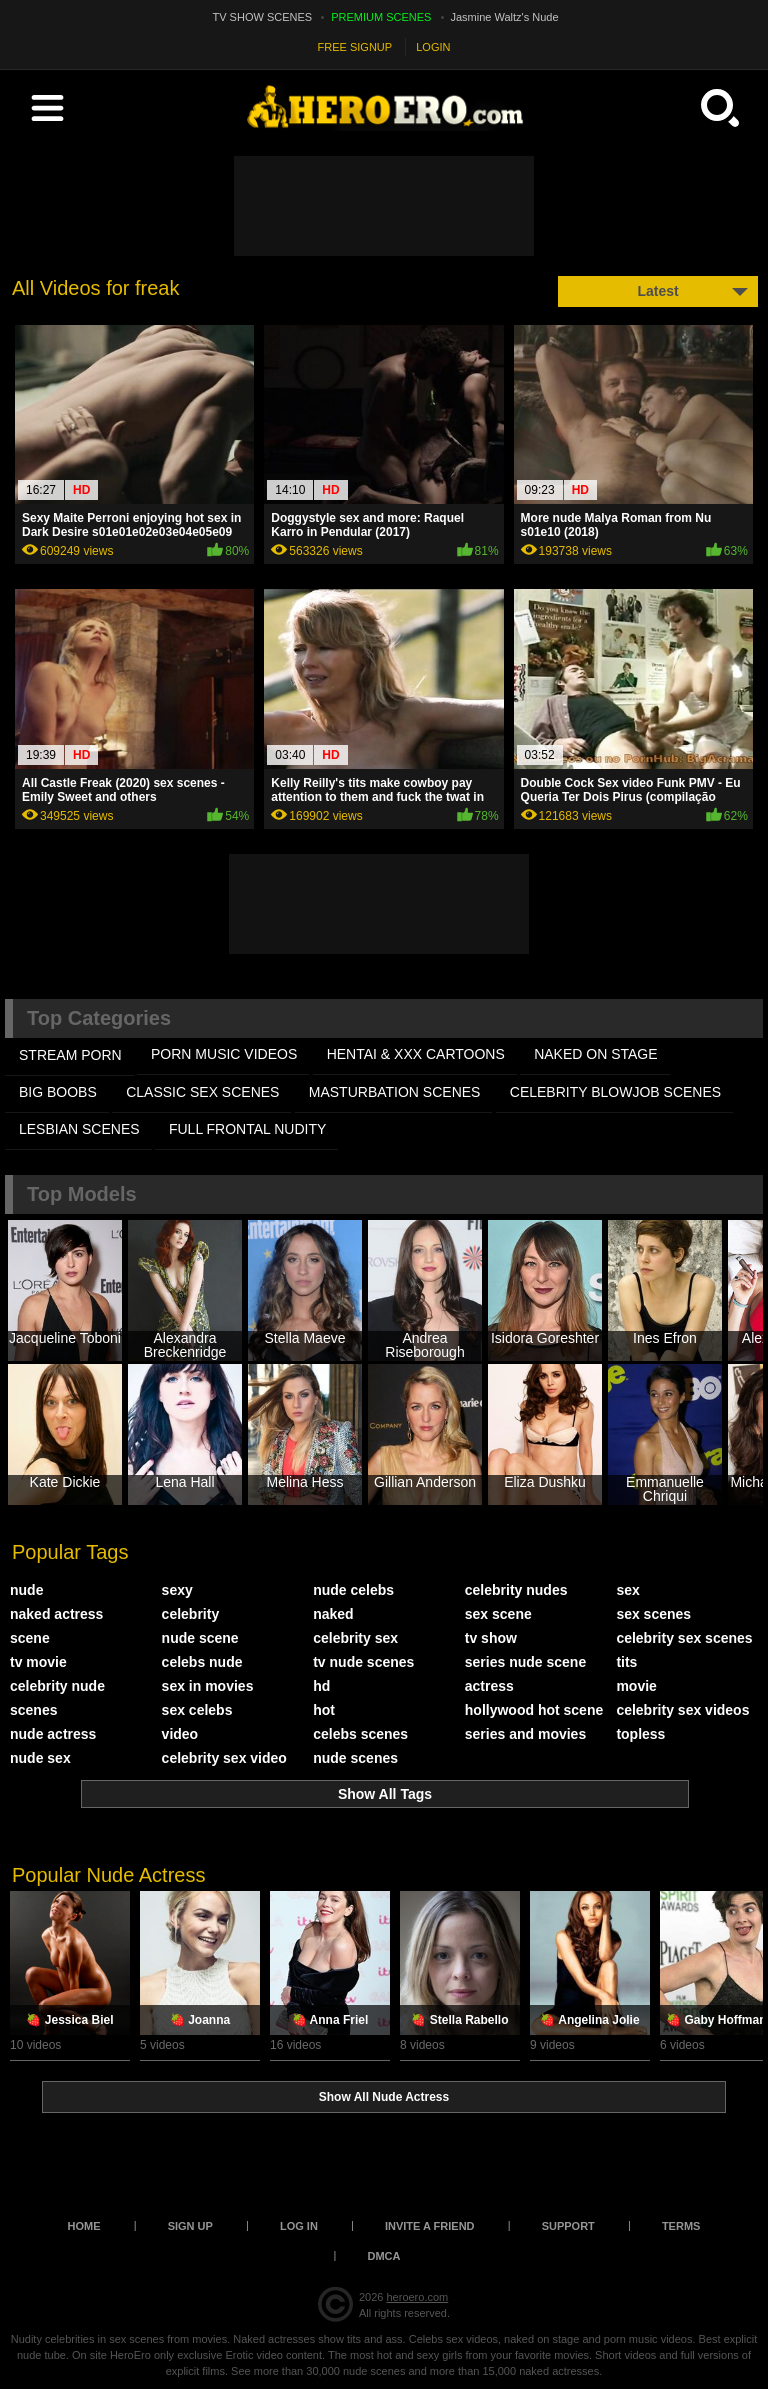  Describe the element at coordinates (430, 2226) in the screenshot. I see `Invite a Friend` at that location.